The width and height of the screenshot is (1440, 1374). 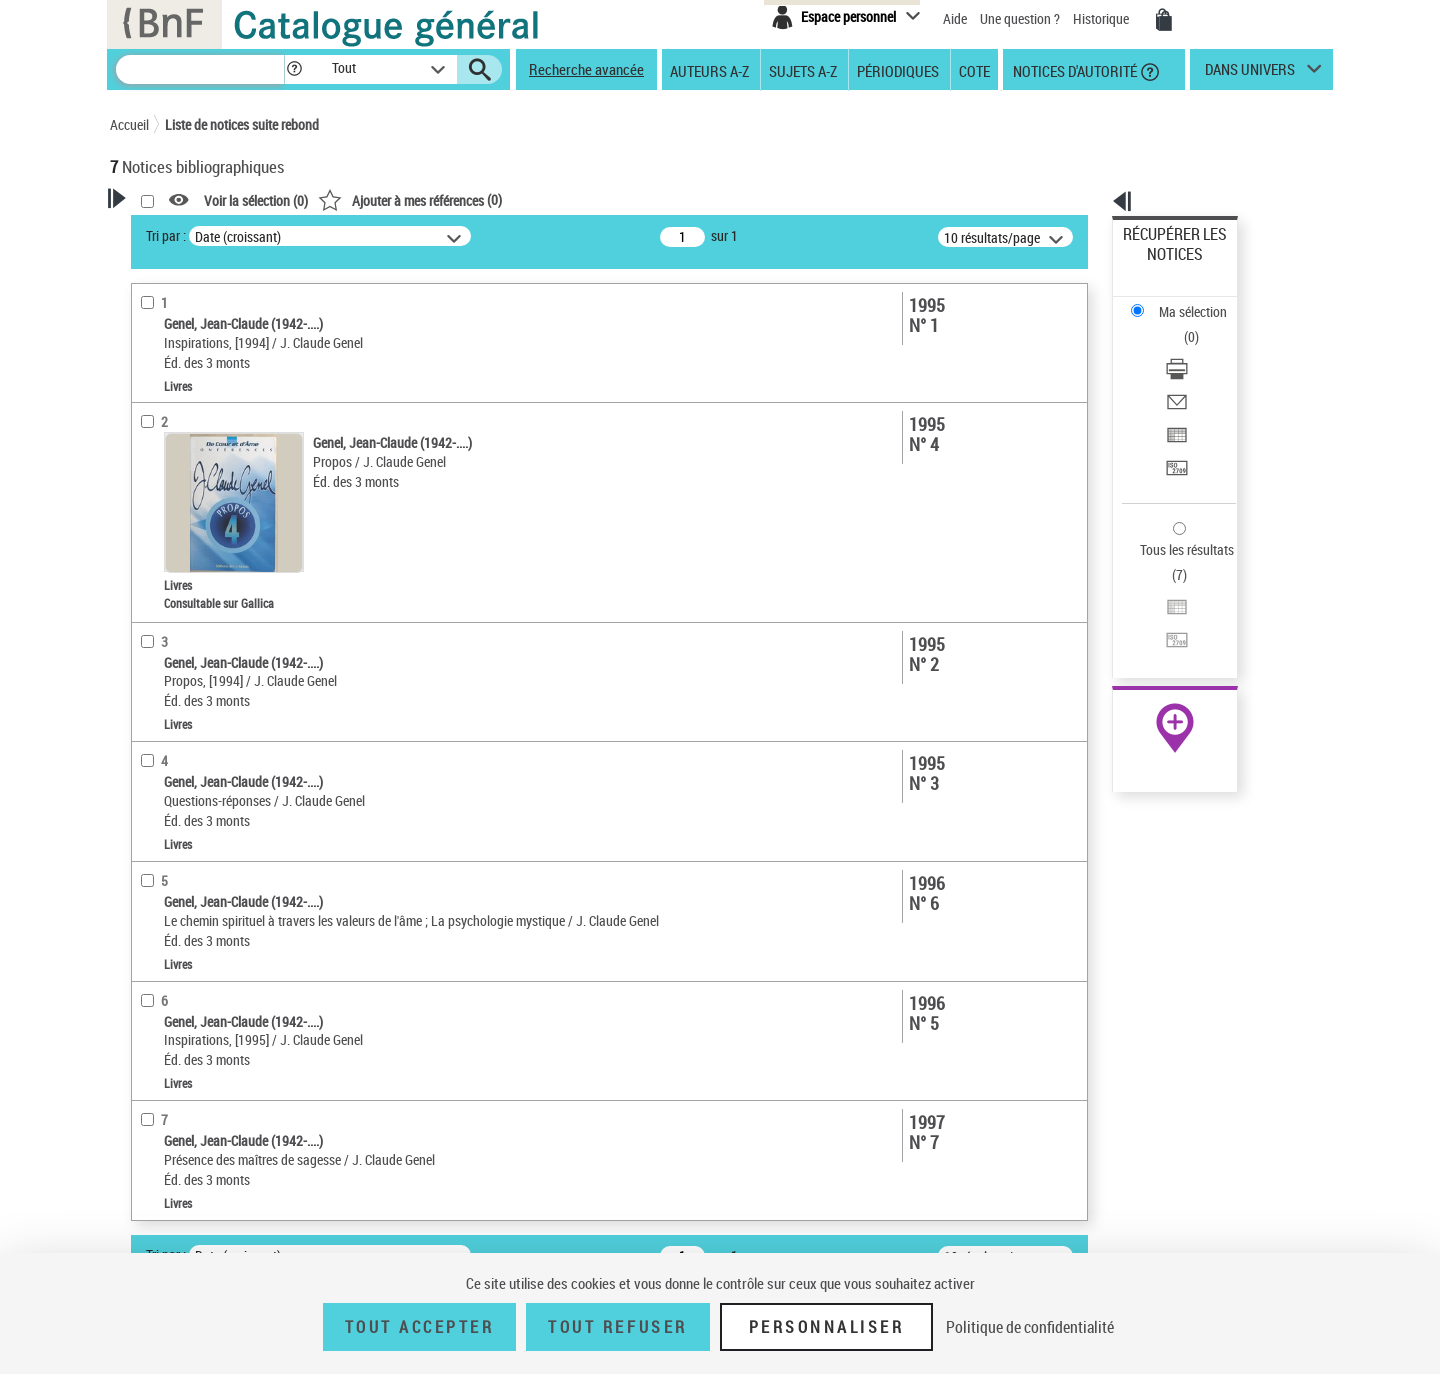 I want to click on [Recherche], so click(x=200, y=69).